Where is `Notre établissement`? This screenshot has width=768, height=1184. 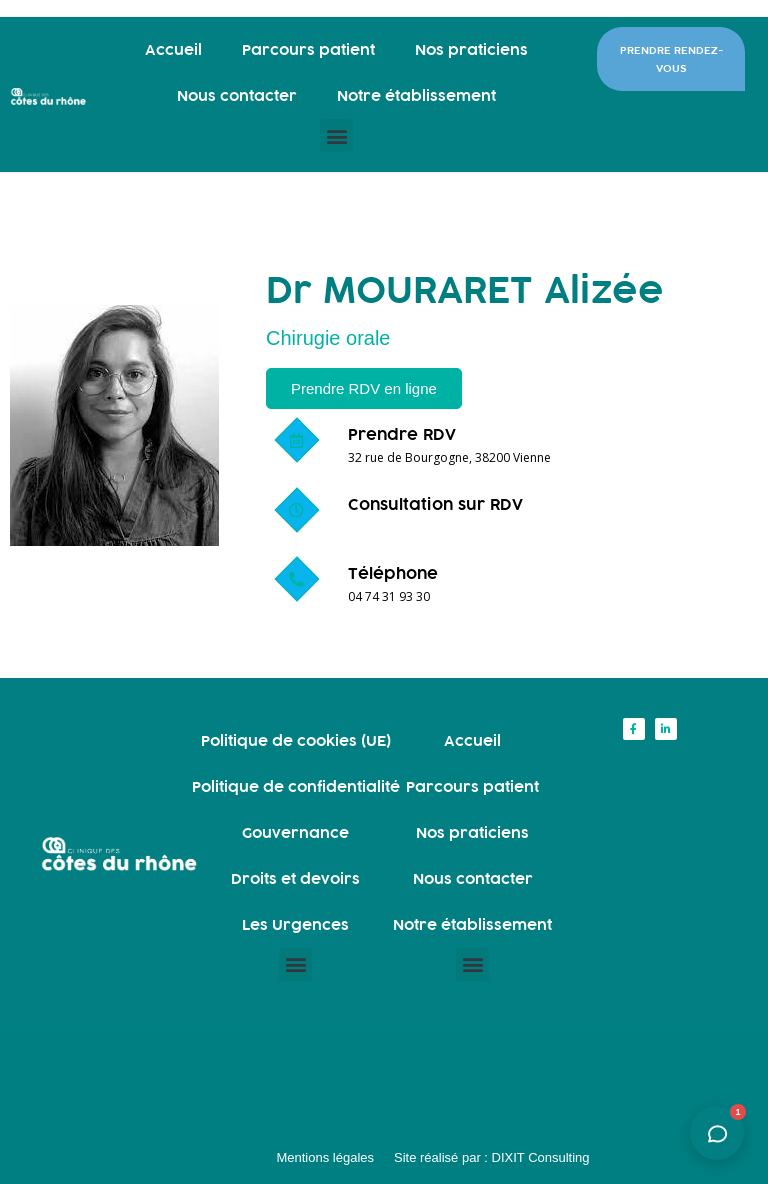
Notre établissement is located at coordinates (416, 95).